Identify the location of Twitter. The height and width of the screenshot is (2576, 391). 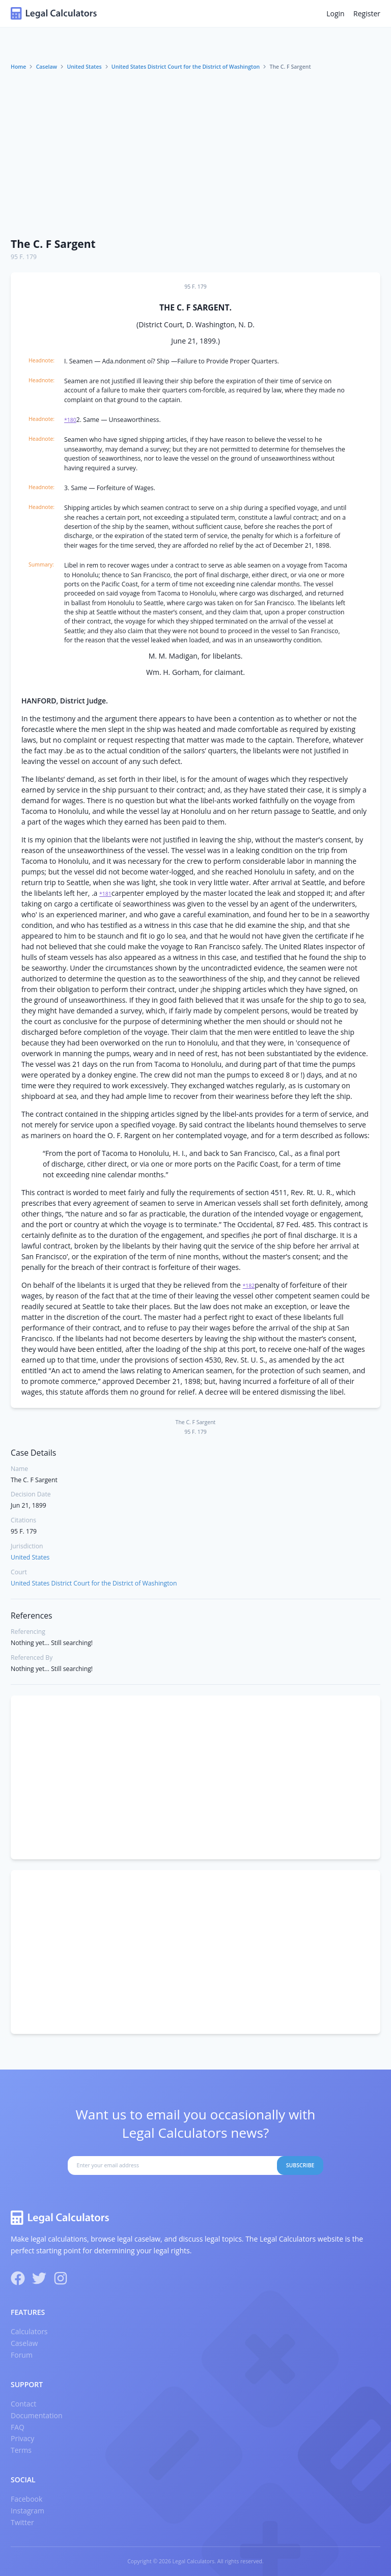
(22, 2522).